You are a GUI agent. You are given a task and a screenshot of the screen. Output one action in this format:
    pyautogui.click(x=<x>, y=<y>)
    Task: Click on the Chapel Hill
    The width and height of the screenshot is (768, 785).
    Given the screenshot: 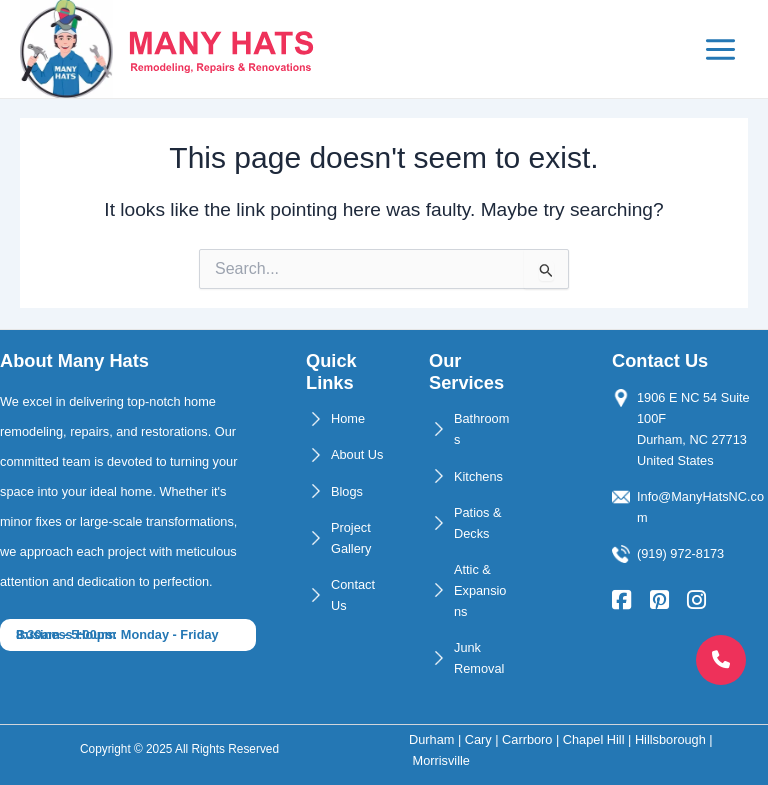 What is the action you would take?
    pyautogui.click(x=594, y=739)
    